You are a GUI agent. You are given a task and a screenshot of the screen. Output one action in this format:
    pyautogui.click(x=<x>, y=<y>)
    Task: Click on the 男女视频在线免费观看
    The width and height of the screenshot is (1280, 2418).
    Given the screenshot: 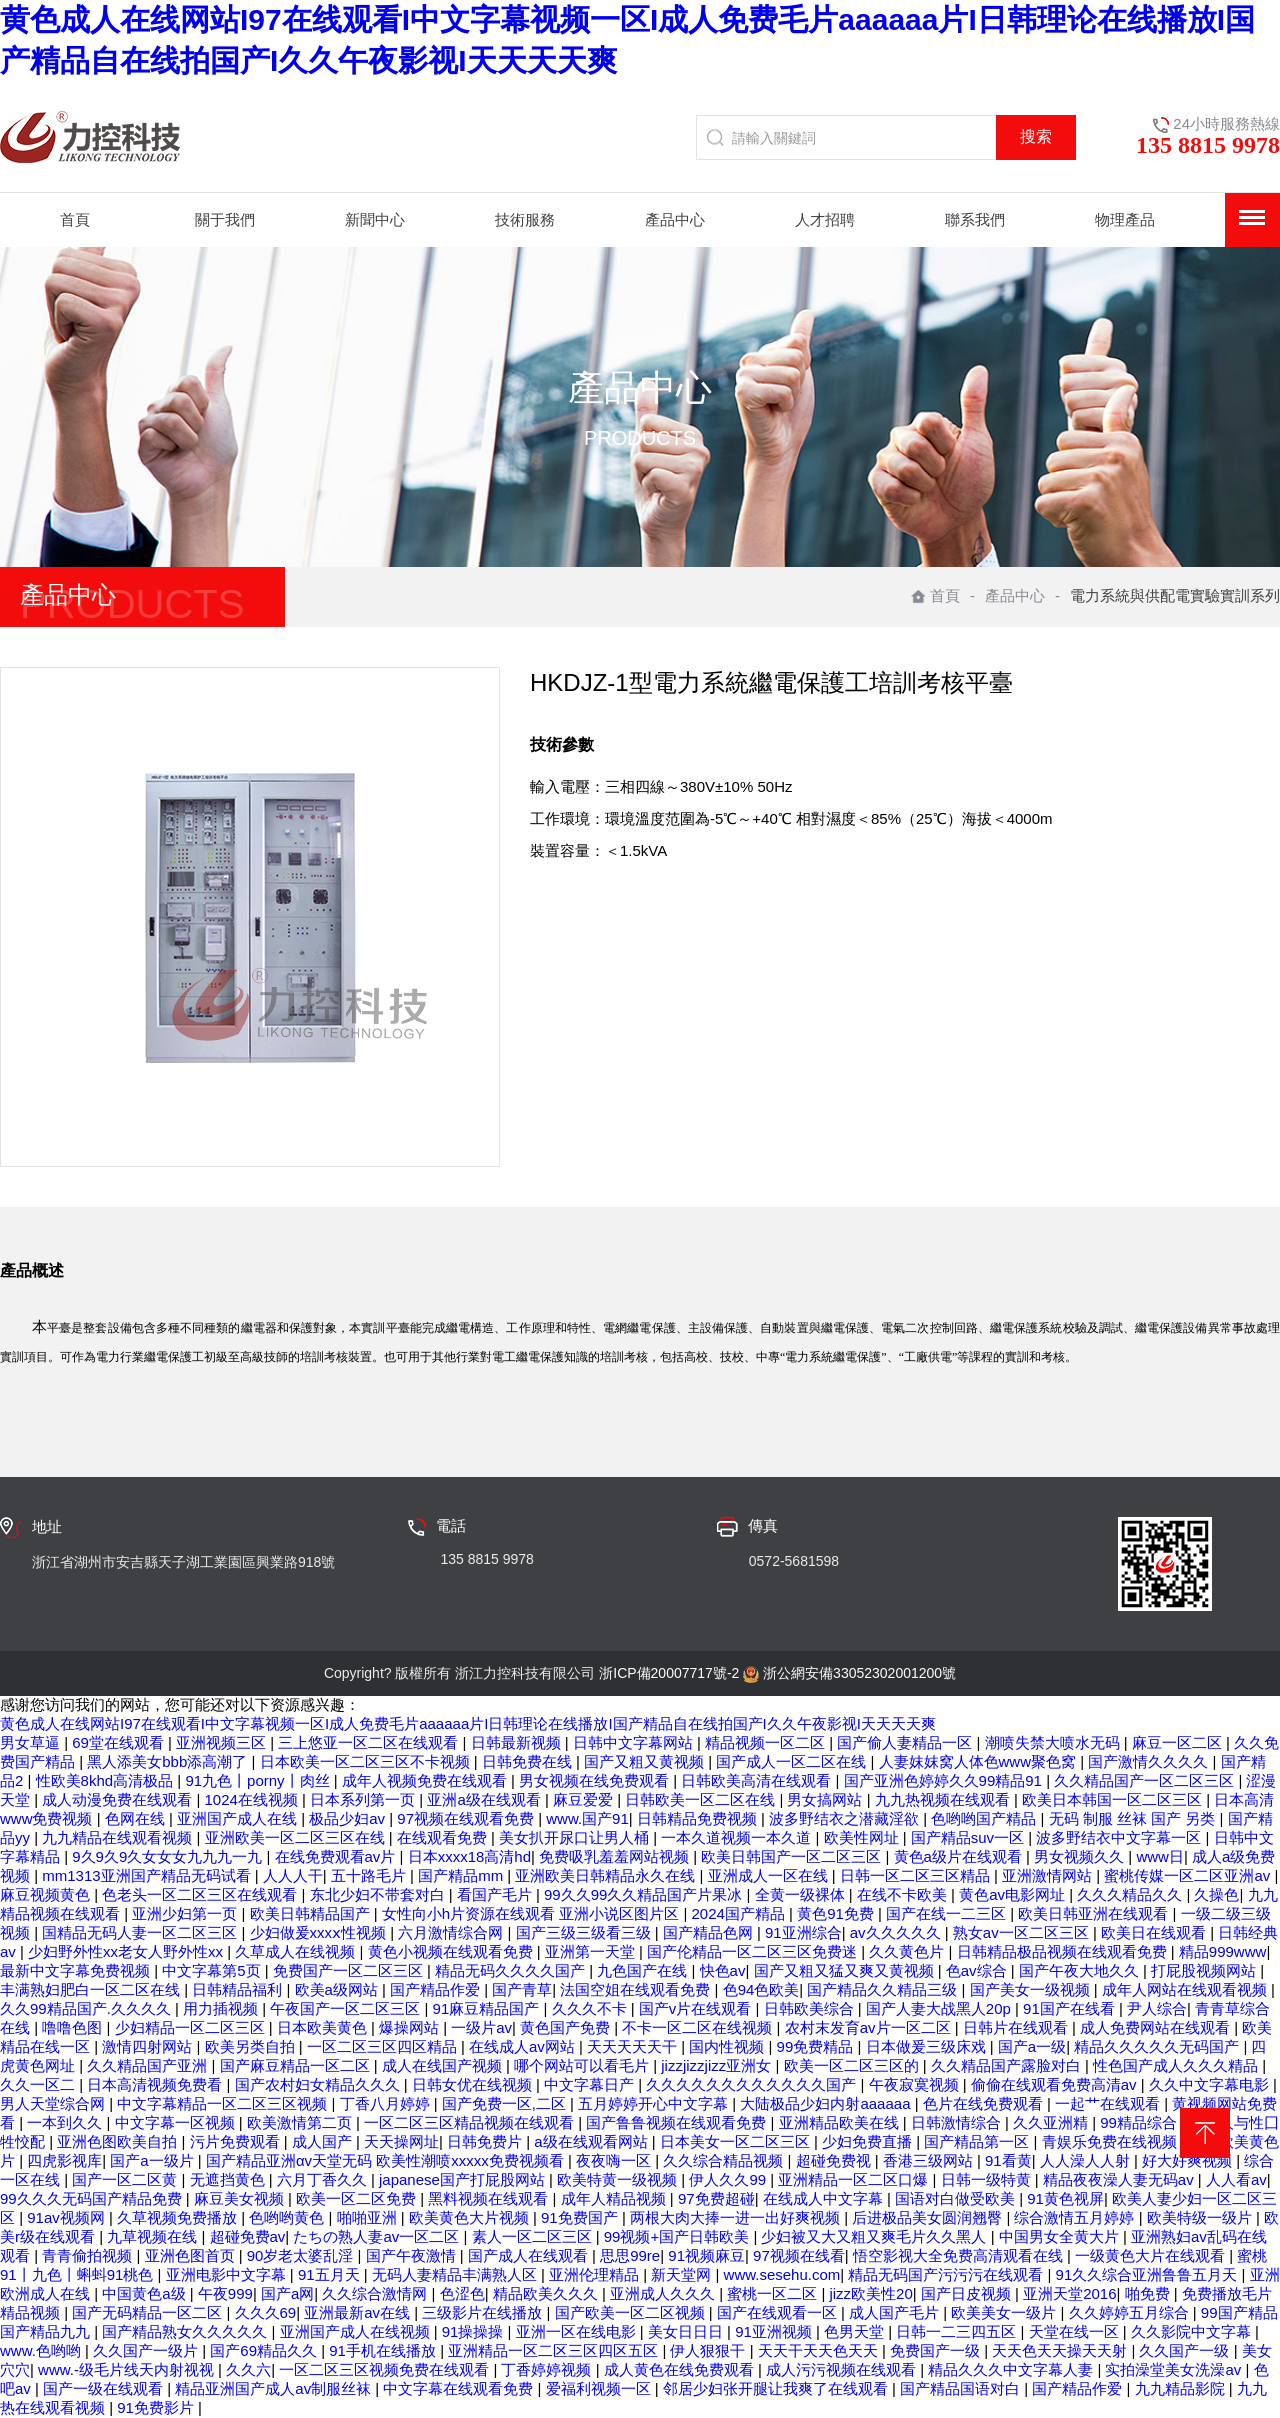 What is the action you would take?
    pyautogui.click(x=596, y=1780)
    